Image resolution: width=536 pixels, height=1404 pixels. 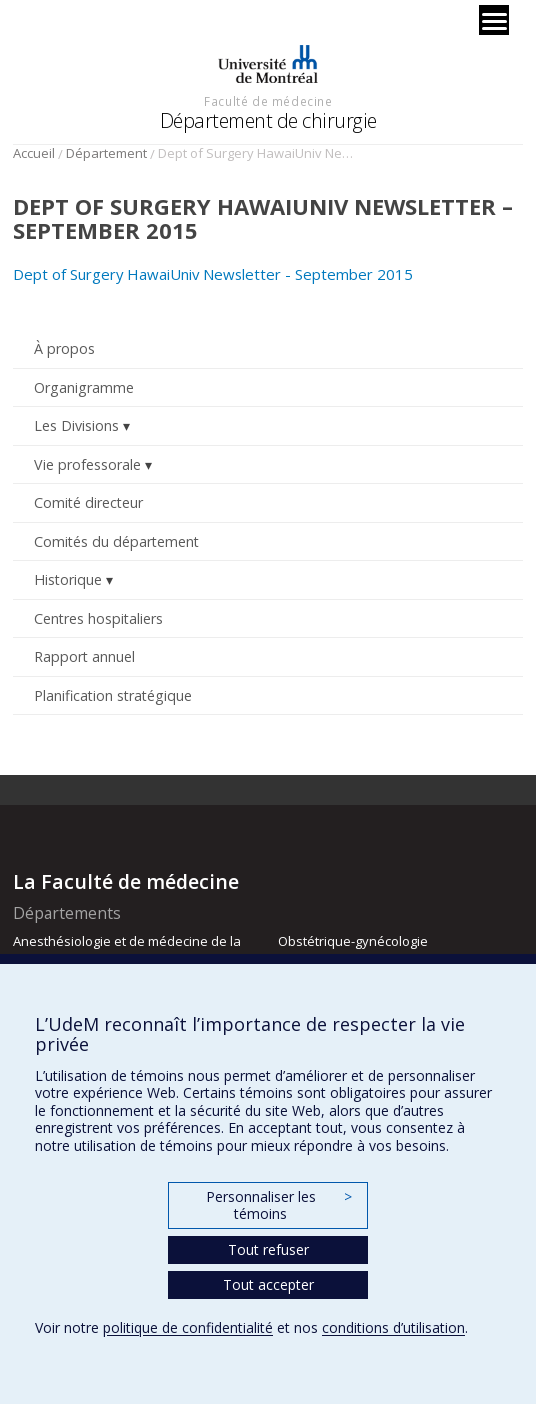 What do you see at coordinates (76, 425) in the screenshot?
I see `Les Divisions` at bounding box center [76, 425].